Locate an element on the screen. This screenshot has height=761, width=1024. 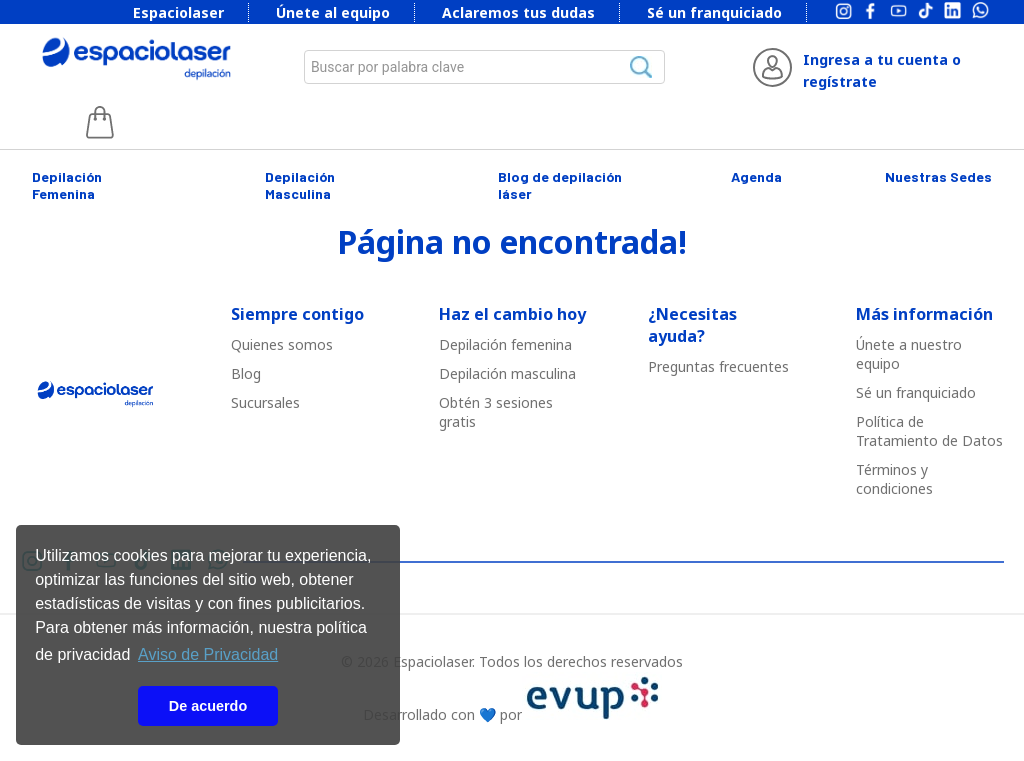
Ingresa a tu cuenta o is located at coordinates (882, 59).